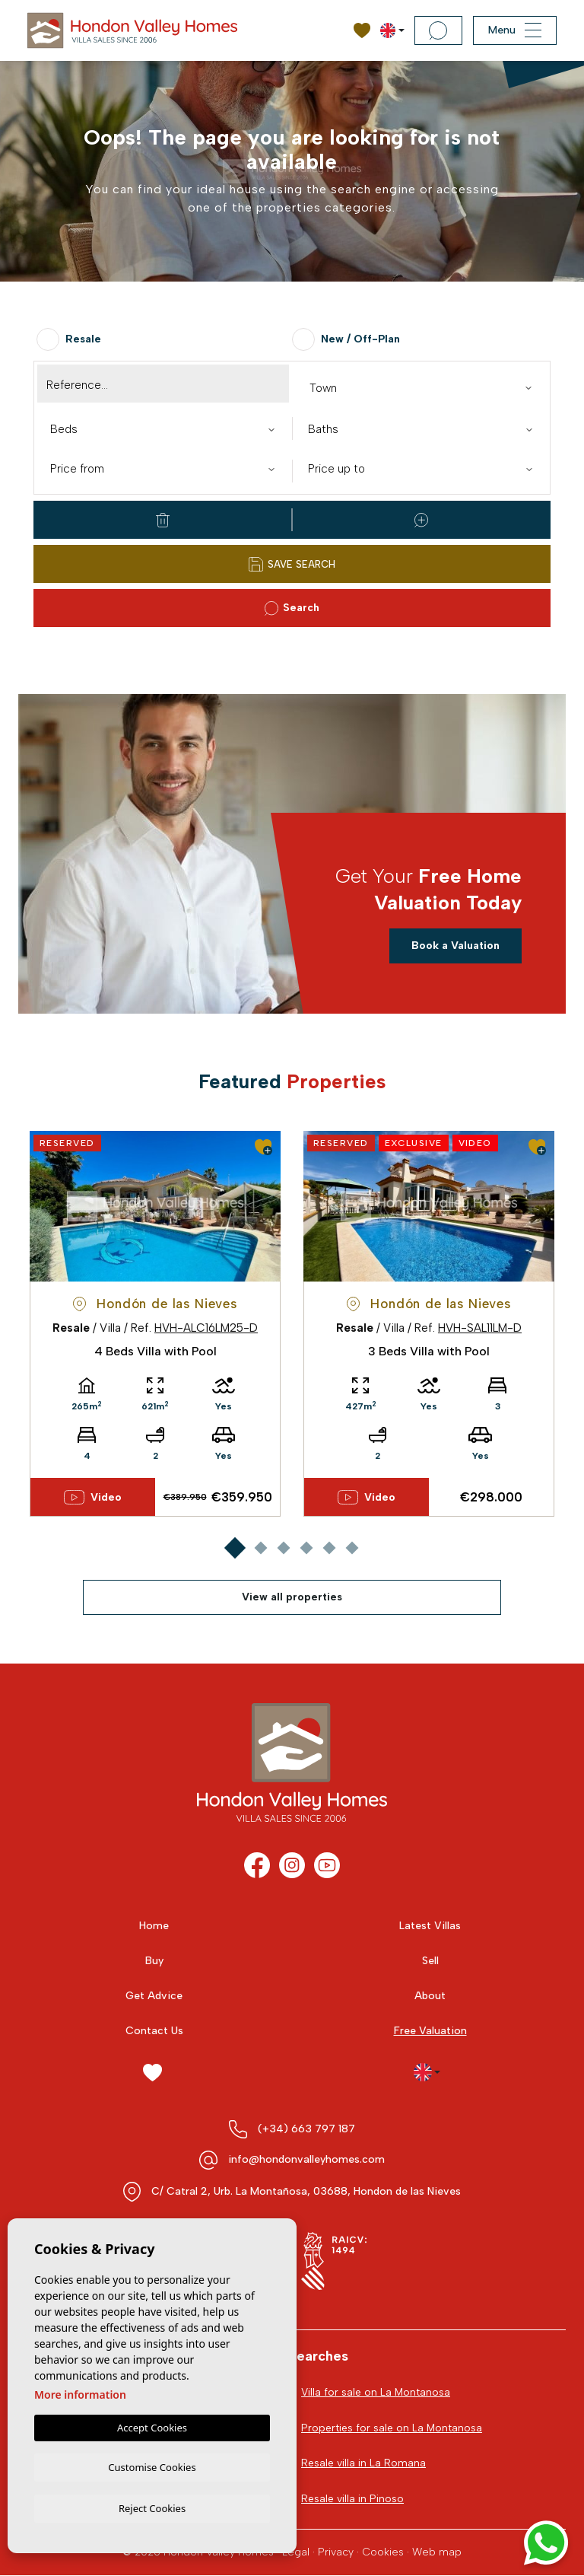 The height and width of the screenshot is (2576, 584). Describe the element at coordinates (234, 1547) in the screenshot. I see `1 [tab]` at that location.